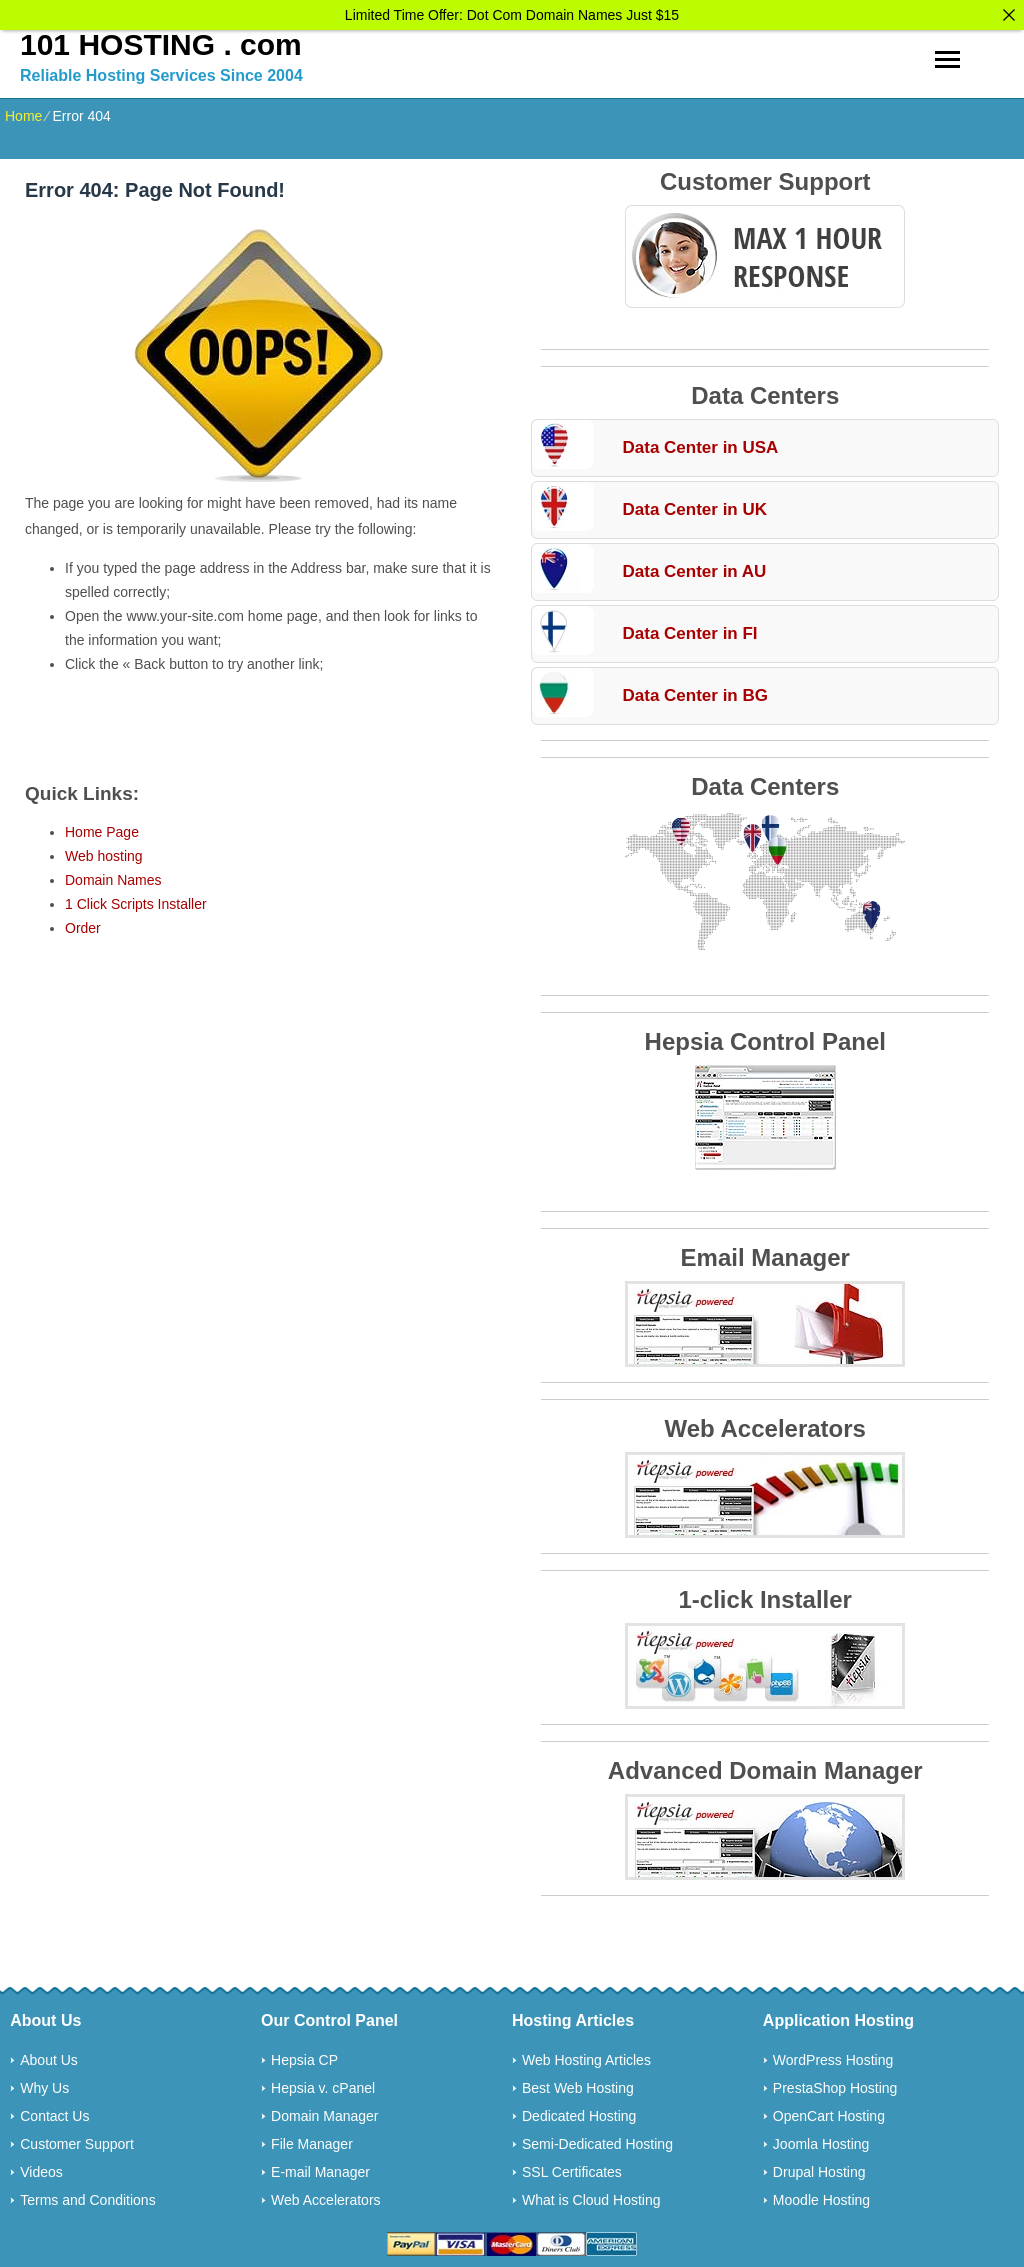 The height and width of the screenshot is (2267, 1024). Describe the element at coordinates (83, 924) in the screenshot. I see `Order` at that location.